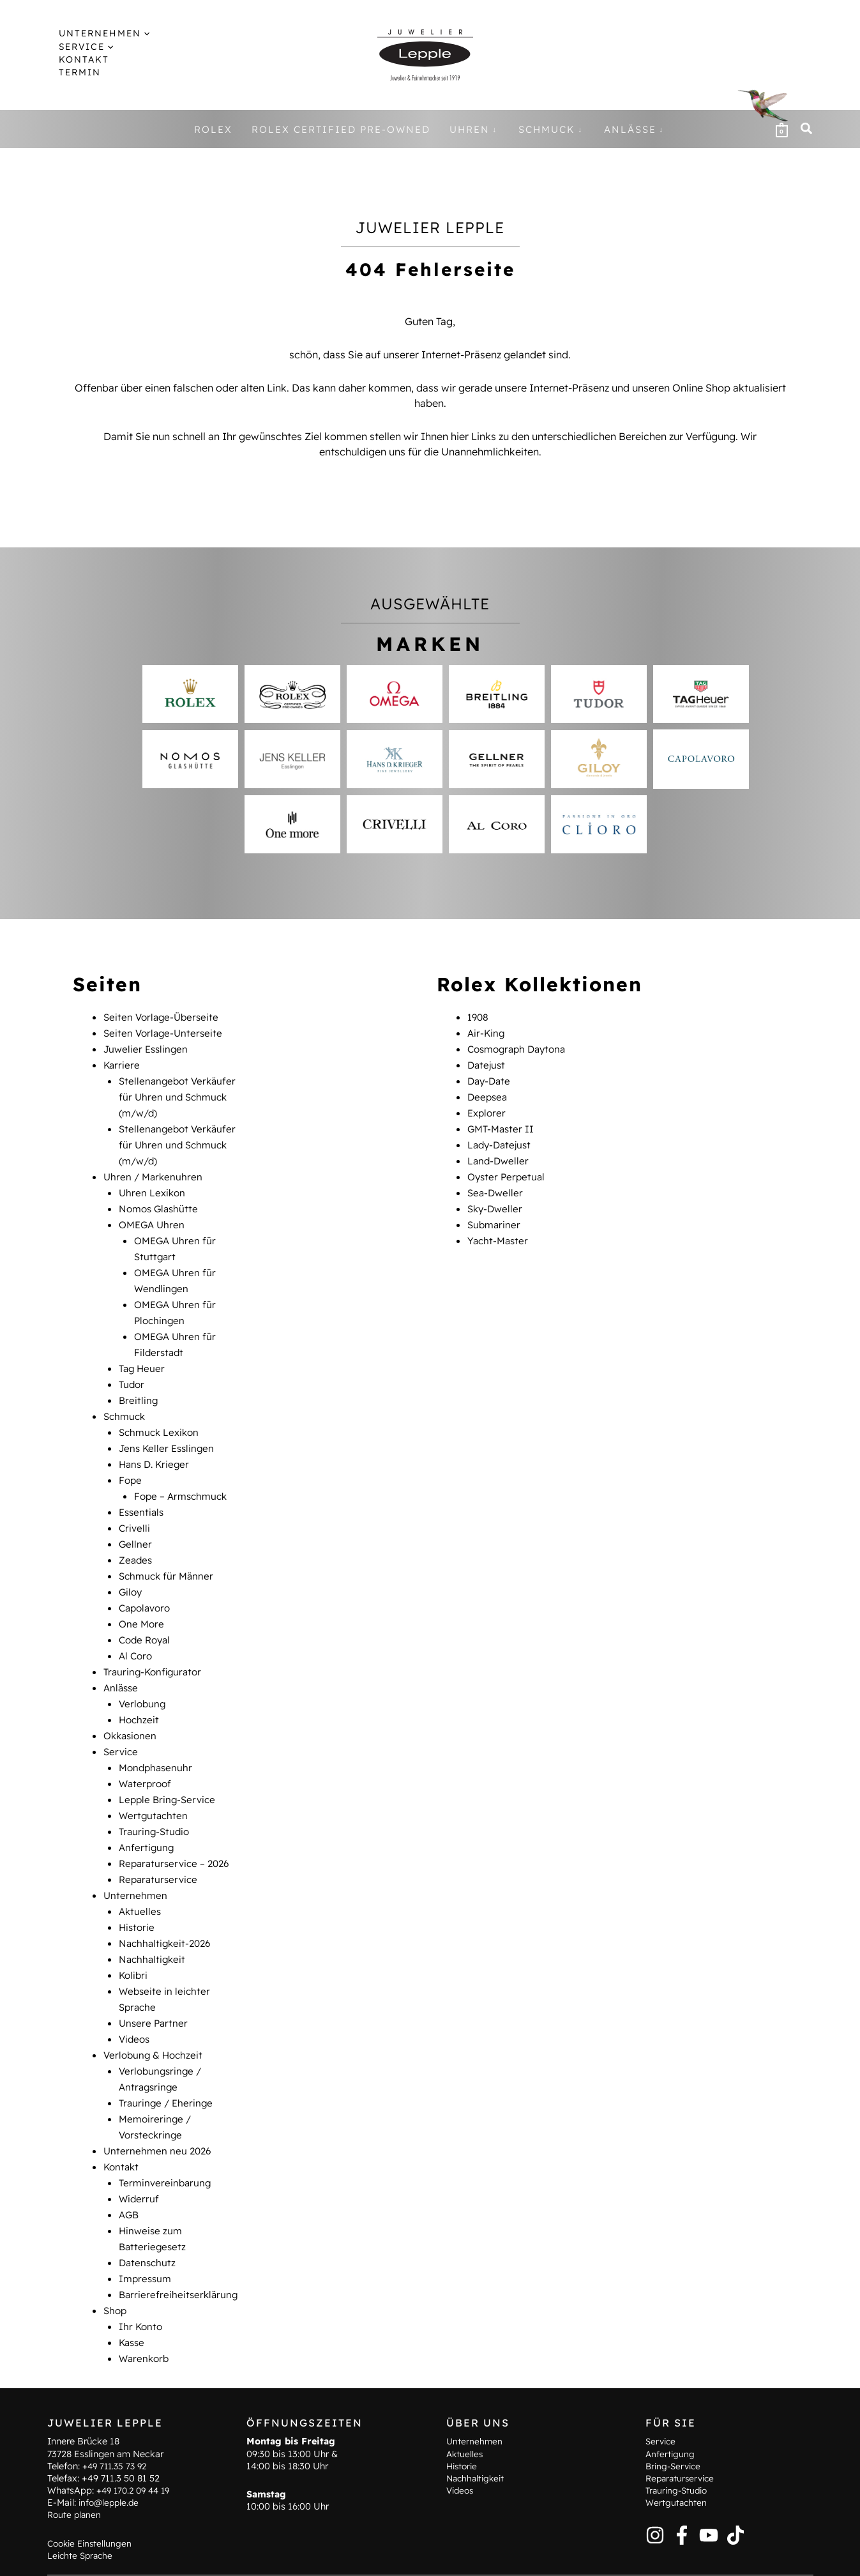 The image size is (860, 2576). Describe the element at coordinates (154, 1170) in the screenshot. I see `Uhren / Markenuhren` at that location.